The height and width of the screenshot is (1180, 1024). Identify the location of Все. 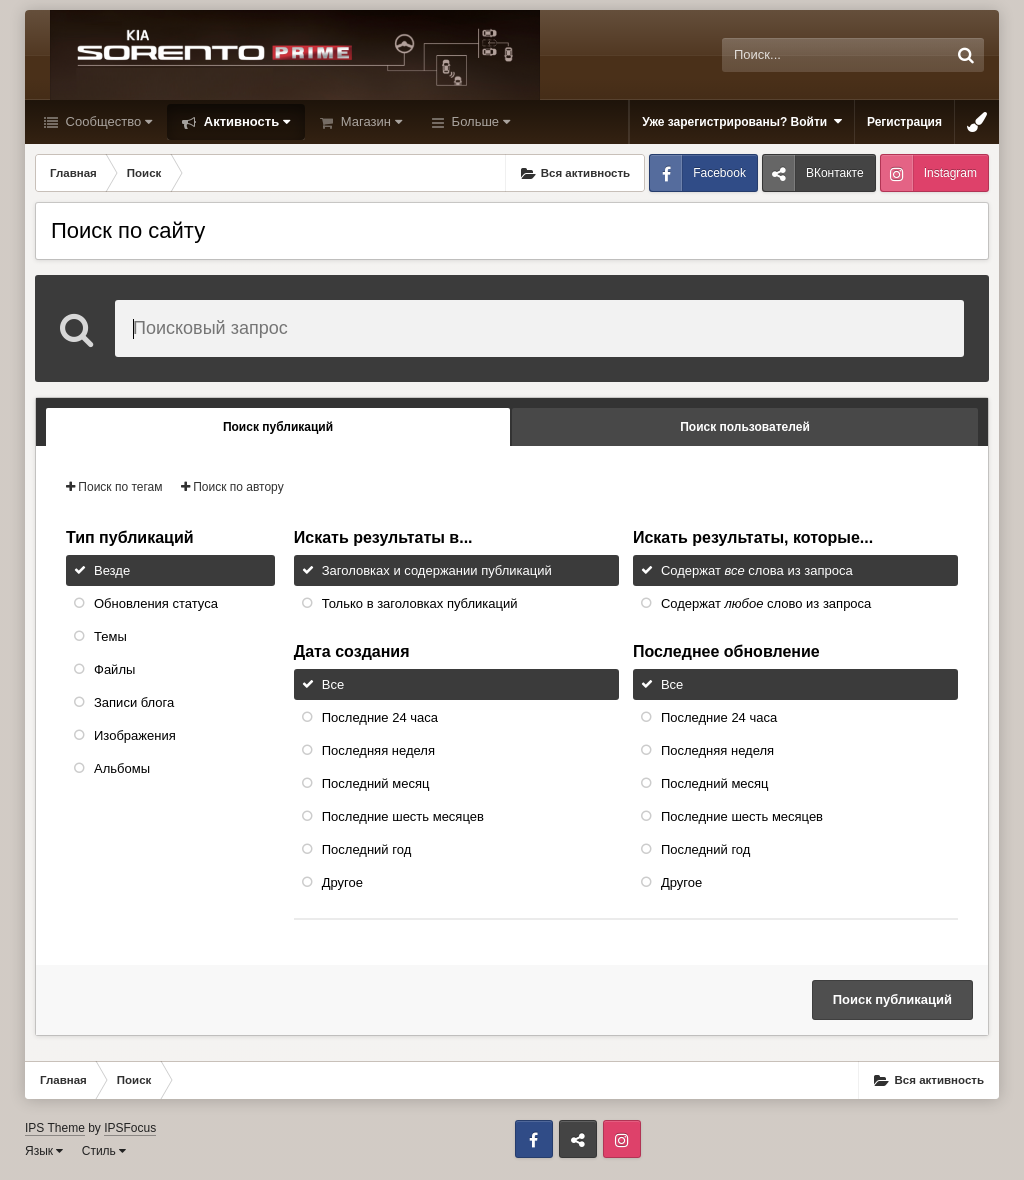
(333, 684).